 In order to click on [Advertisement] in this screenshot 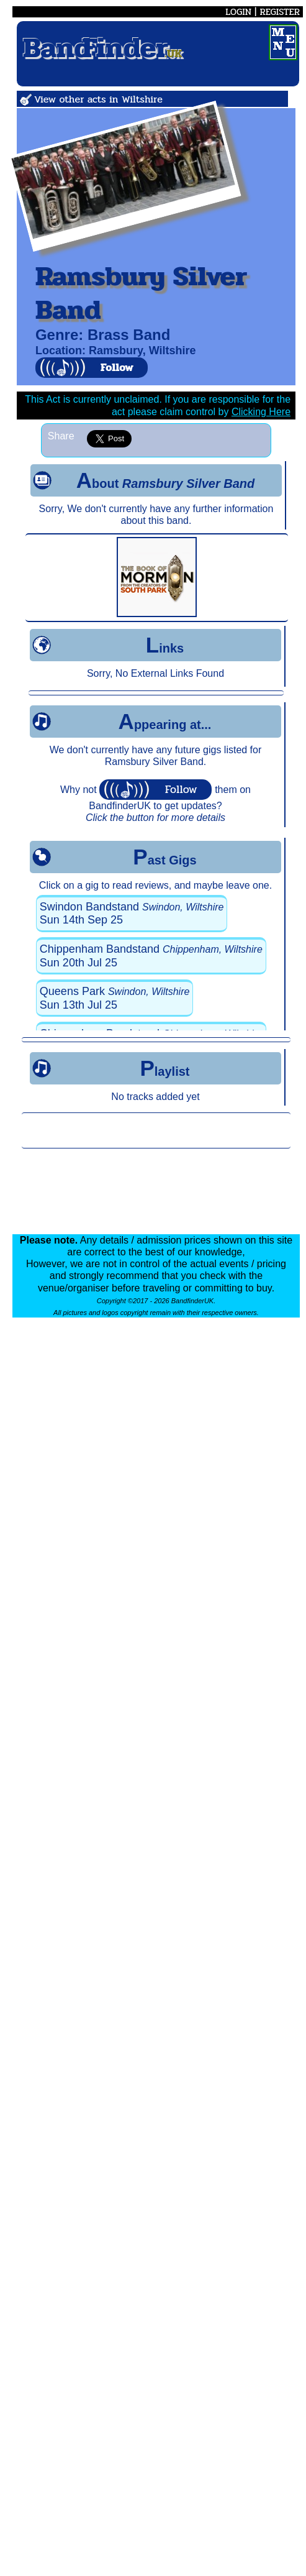, I will do `click(156, 1130)`.